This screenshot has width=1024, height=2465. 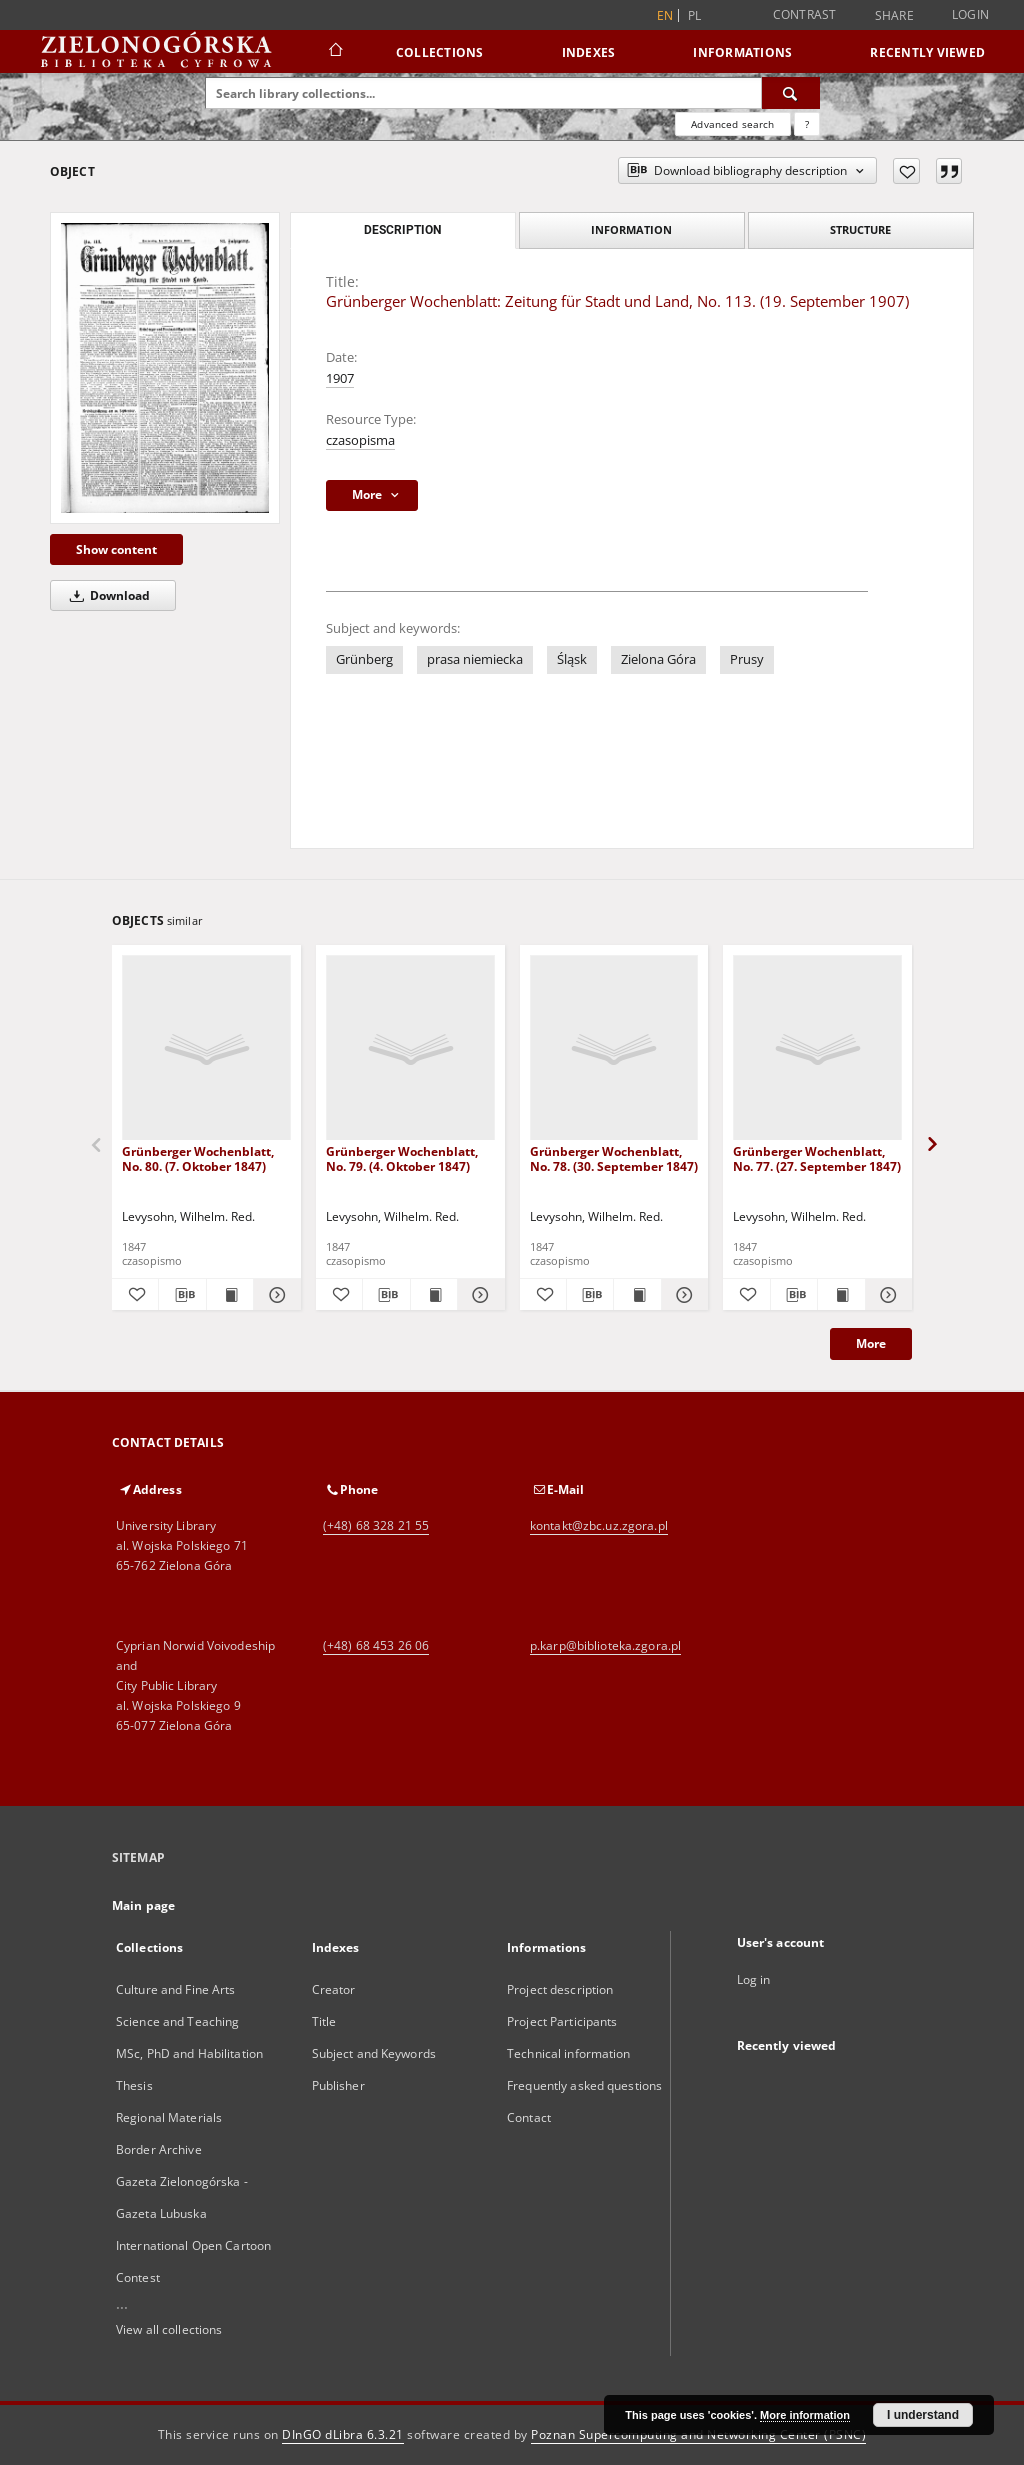 What do you see at coordinates (698, 2434) in the screenshot?
I see `Poznan Supercomputing and Networking Center (PSNC)` at bounding box center [698, 2434].